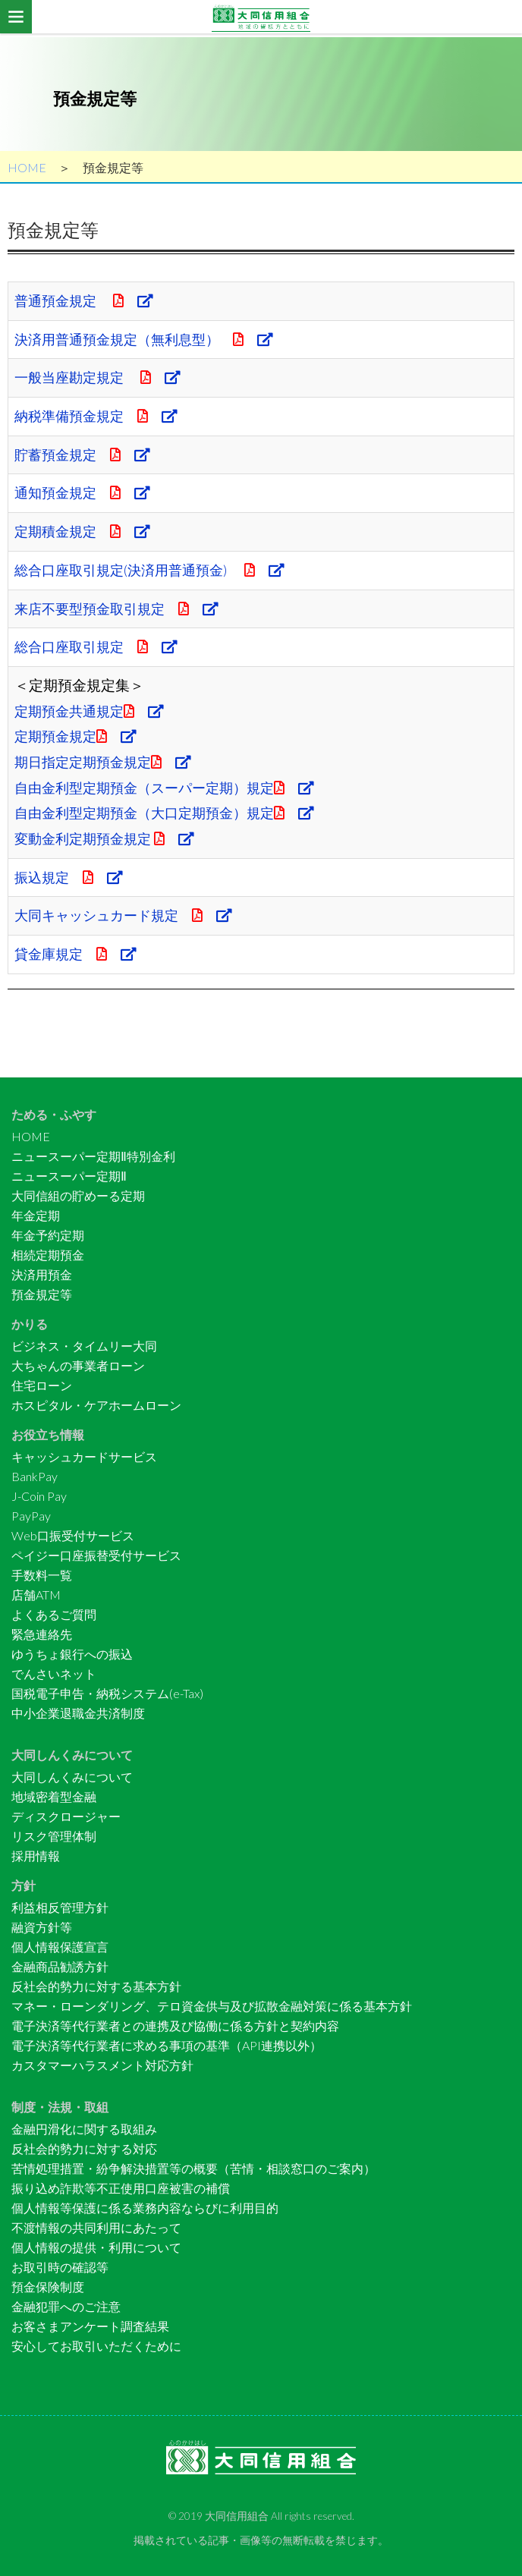 The width and height of the screenshot is (522, 2576). What do you see at coordinates (53, 1614) in the screenshot?
I see `よくあるご質問` at bounding box center [53, 1614].